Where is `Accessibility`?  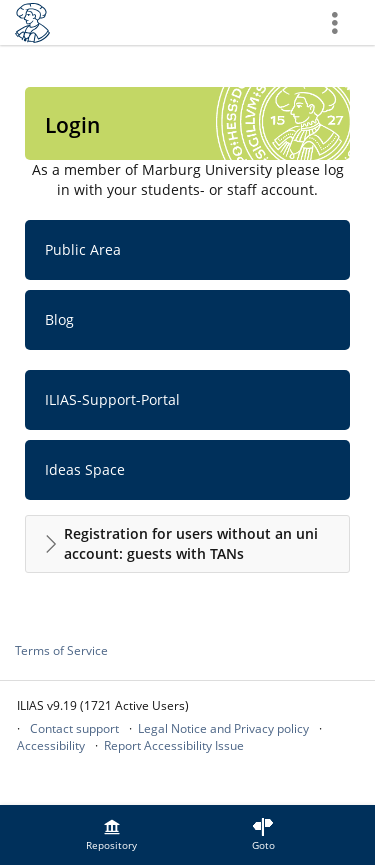
Accessibility is located at coordinates (51, 745).